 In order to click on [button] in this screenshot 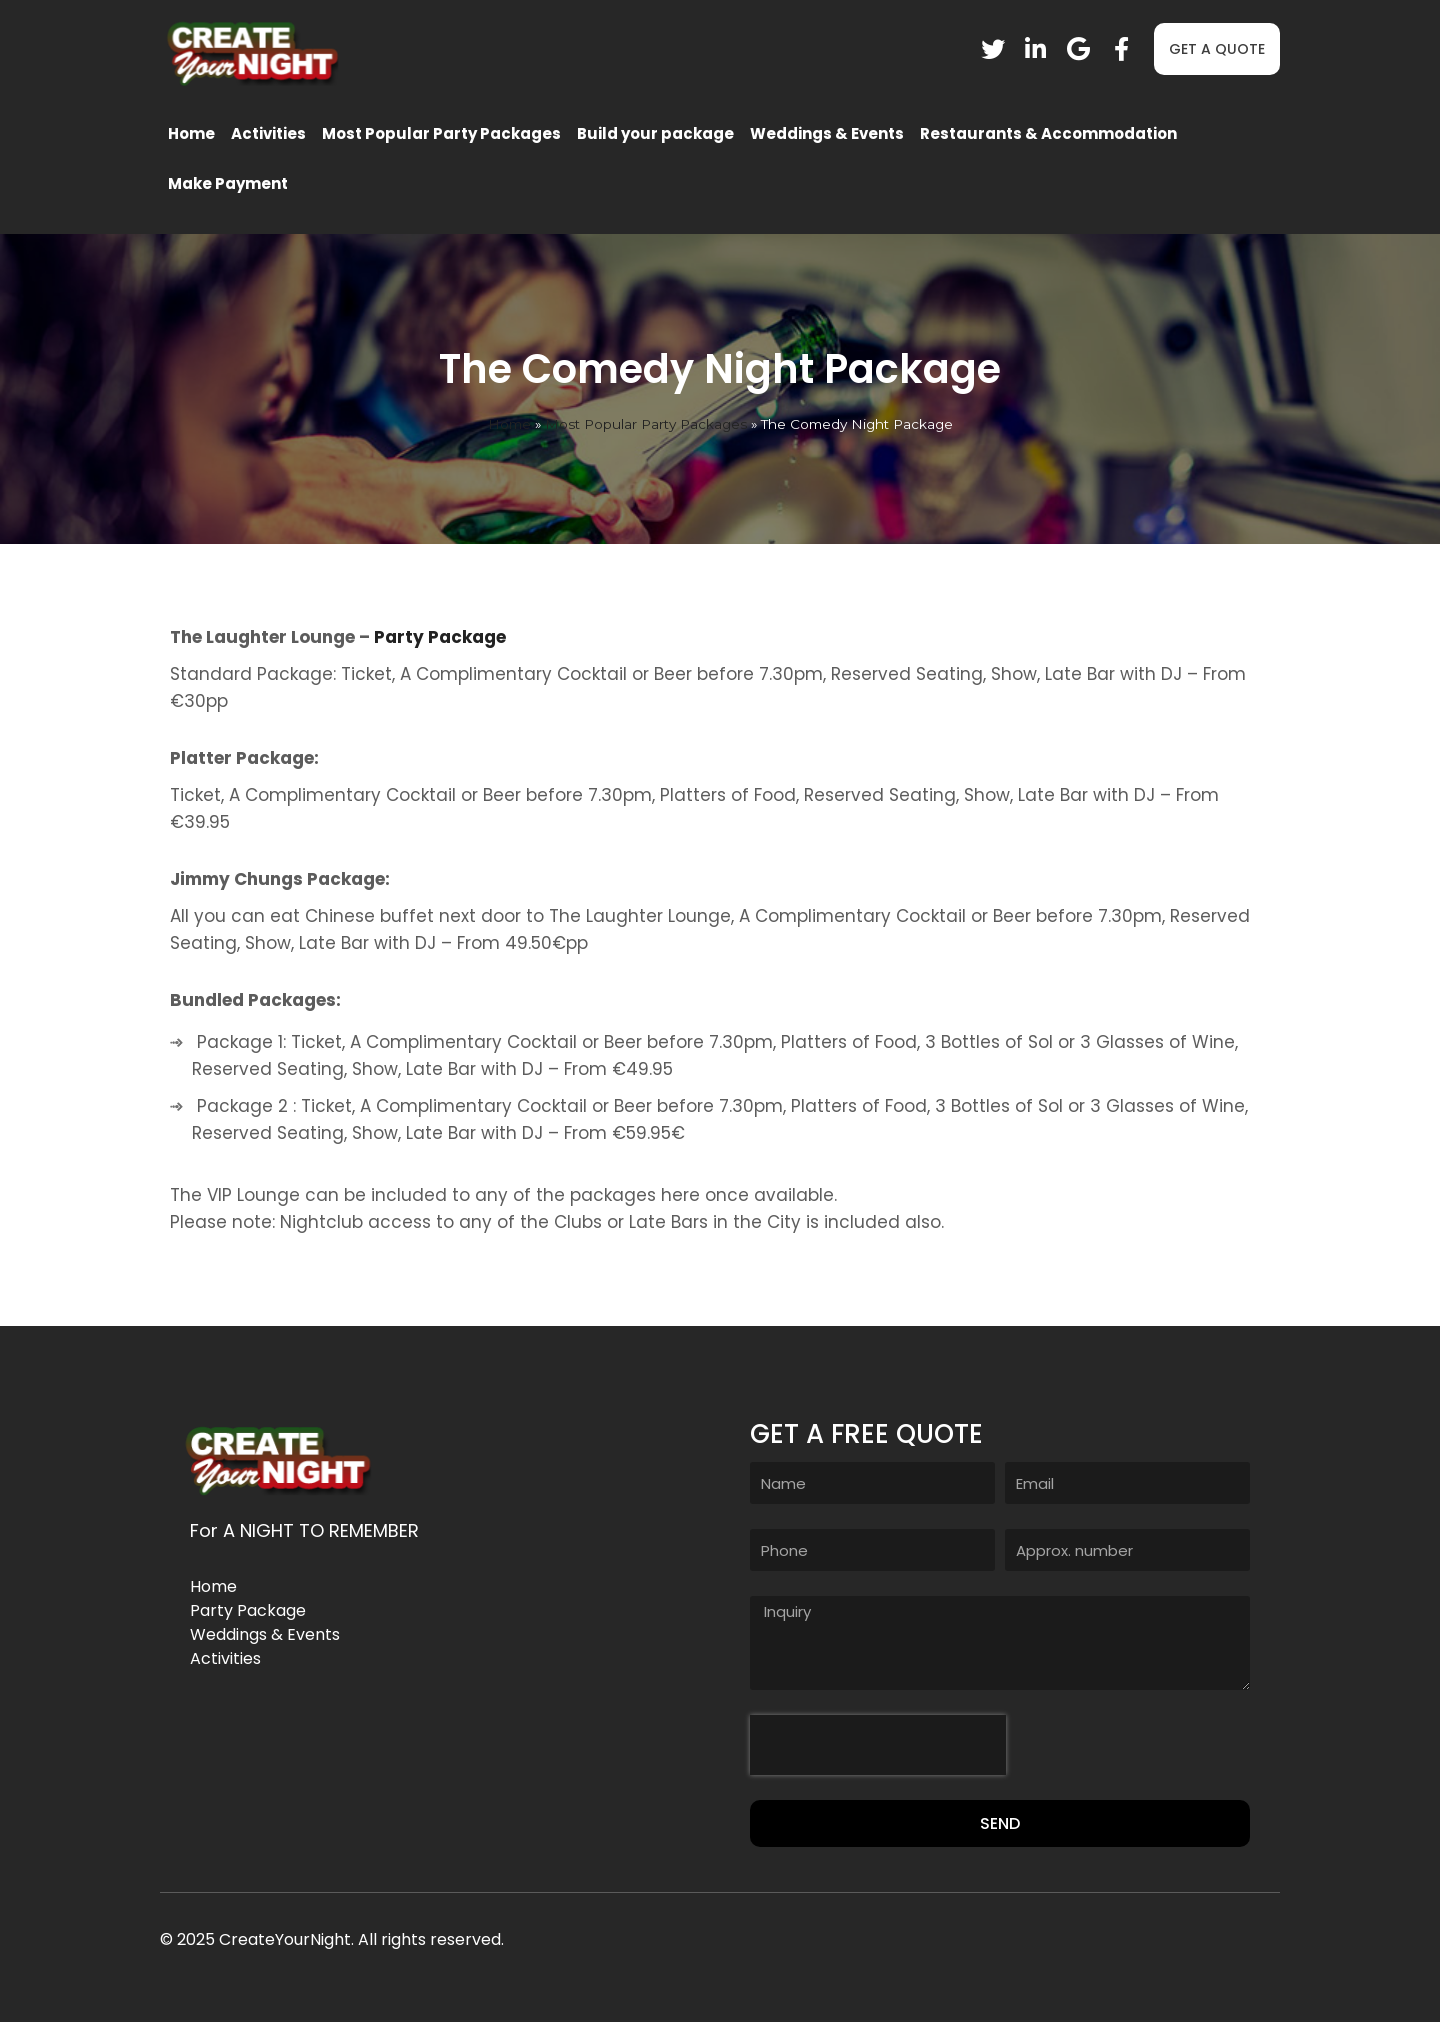, I will do `click(1217, 49)`.